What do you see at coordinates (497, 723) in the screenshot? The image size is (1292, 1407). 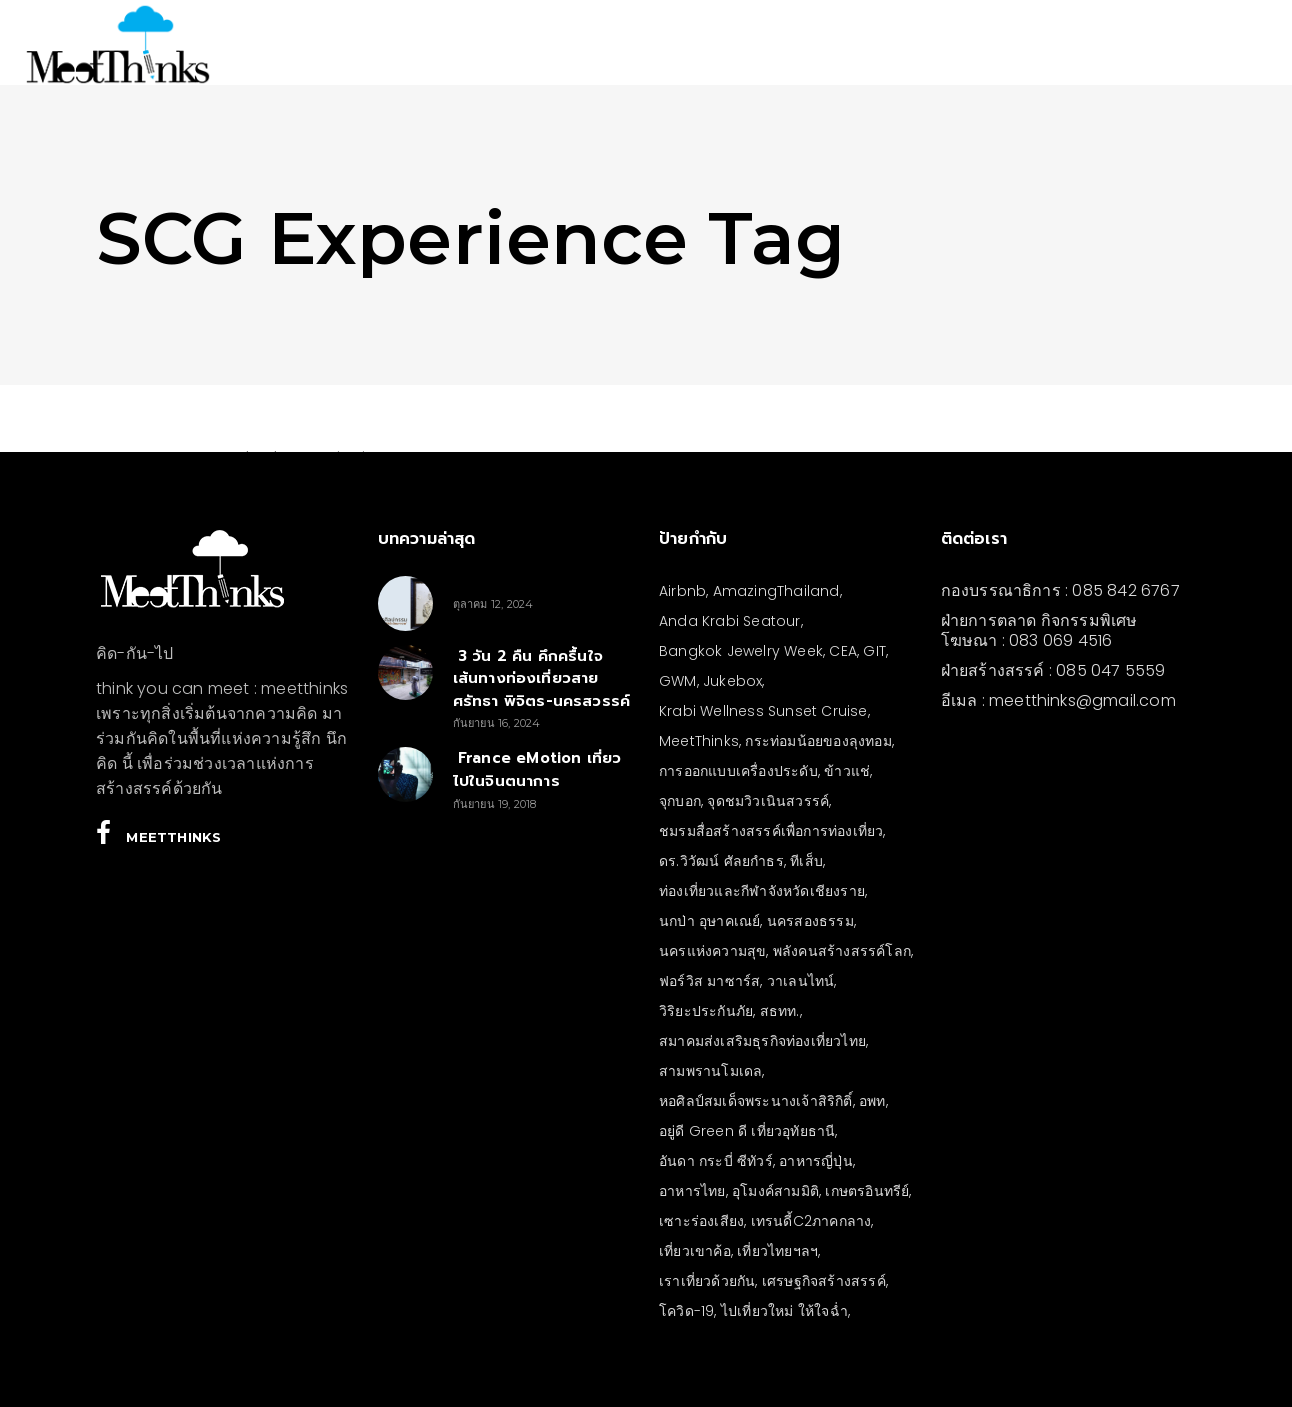 I see `กันยายน 16, 2024` at bounding box center [497, 723].